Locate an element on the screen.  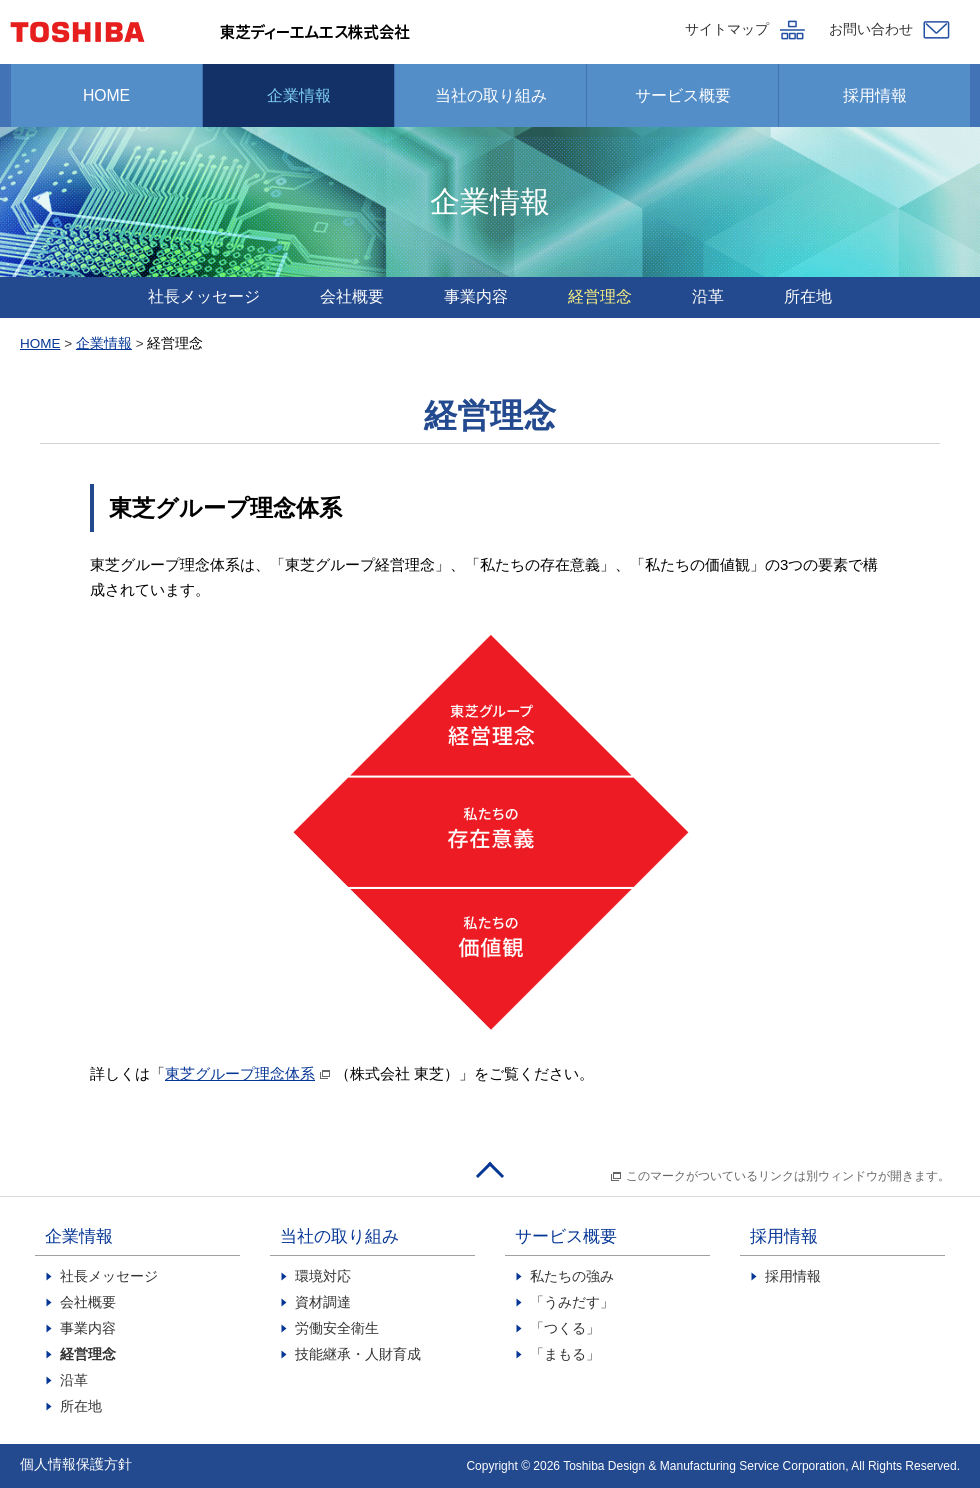
社長メッセージ is located at coordinates (204, 296).